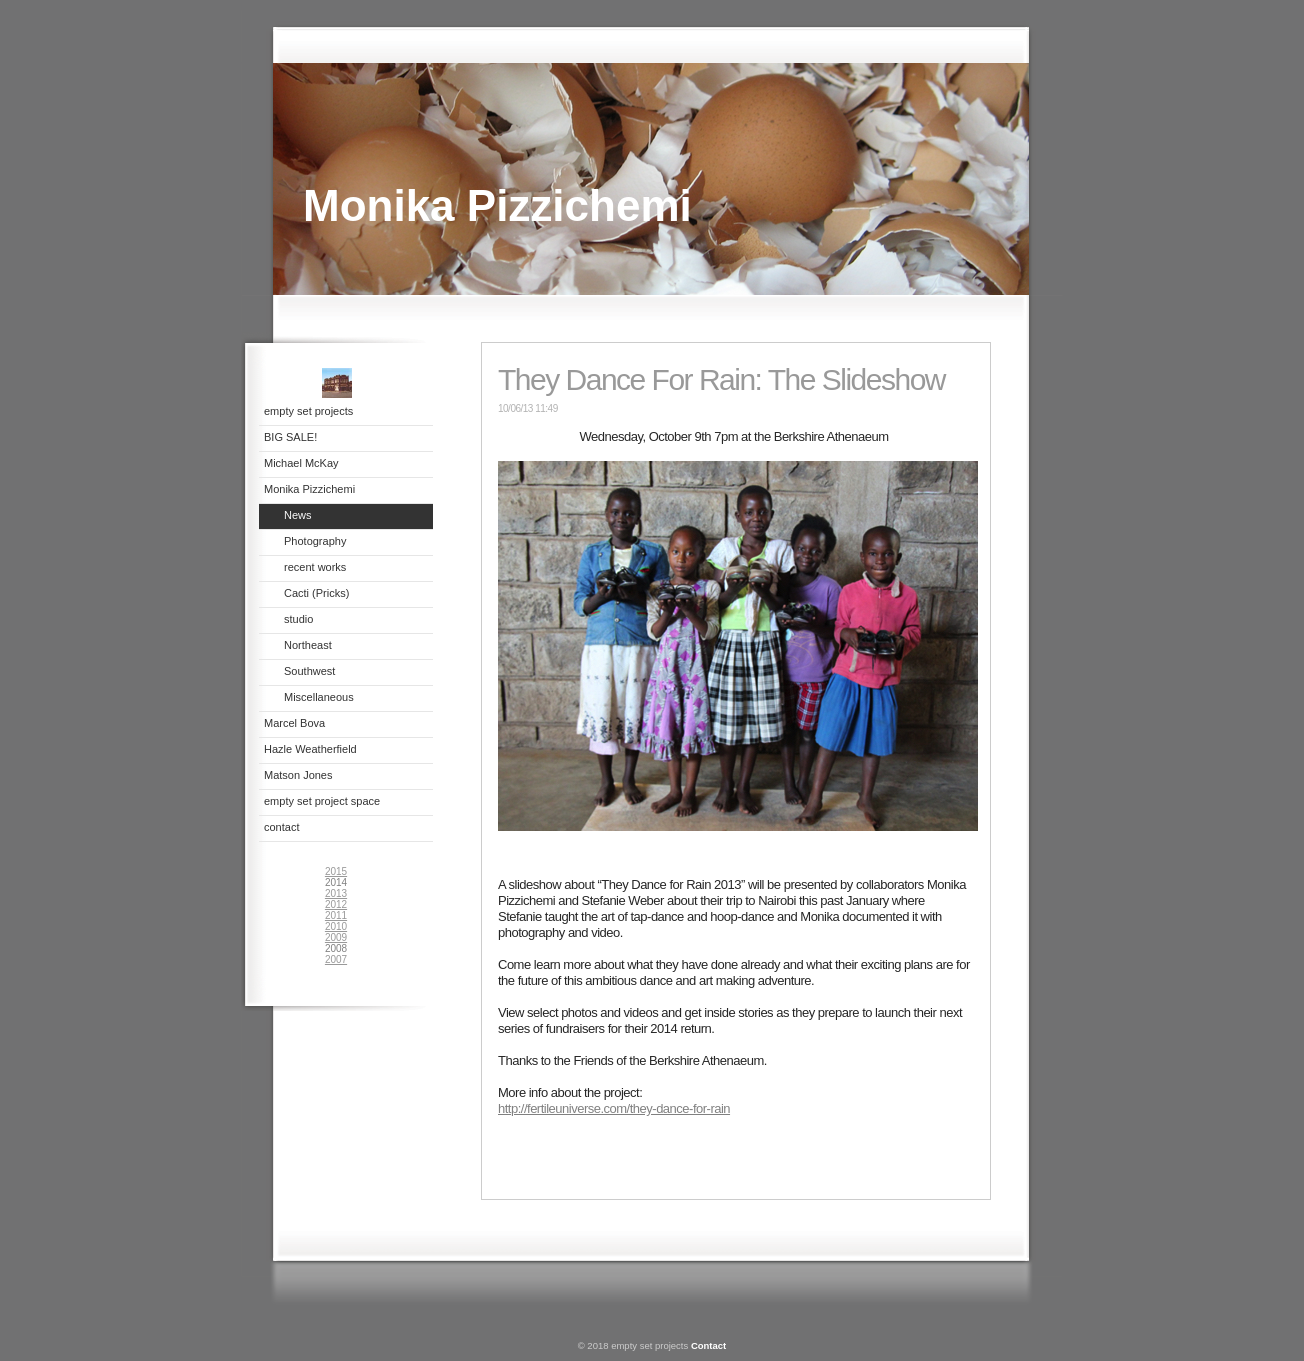  What do you see at coordinates (336, 959) in the screenshot?
I see `2007` at bounding box center [336, 959].